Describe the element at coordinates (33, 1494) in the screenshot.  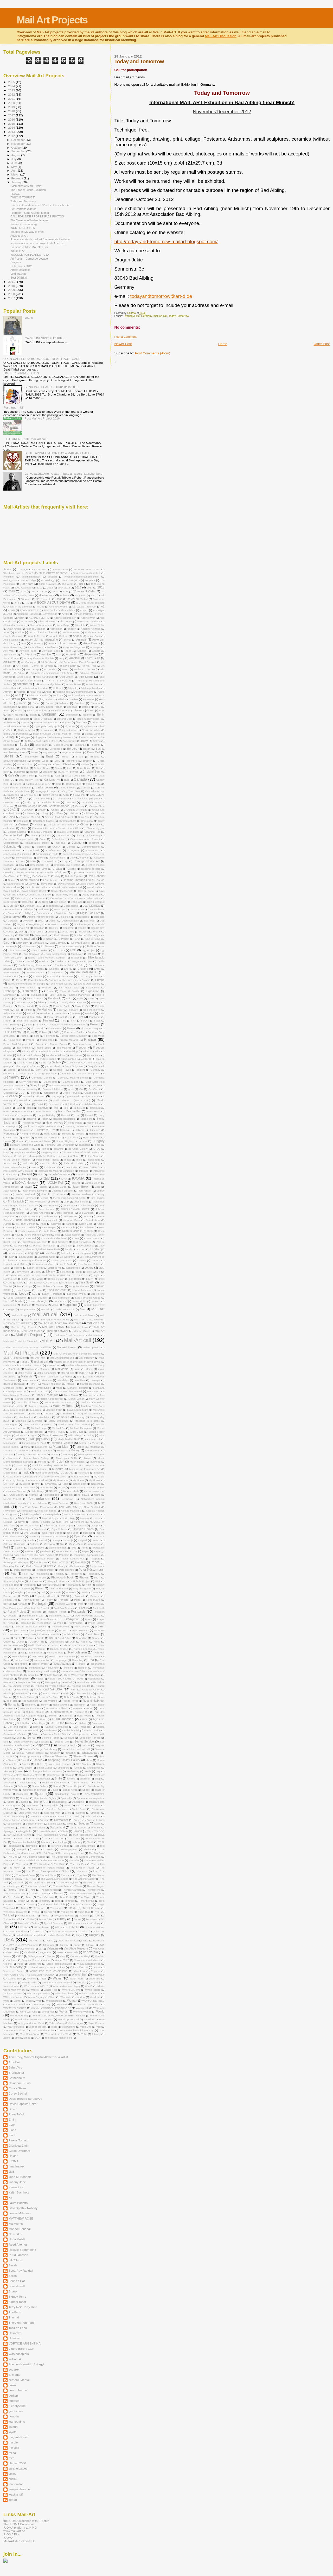
I see `nccmail` at that location.